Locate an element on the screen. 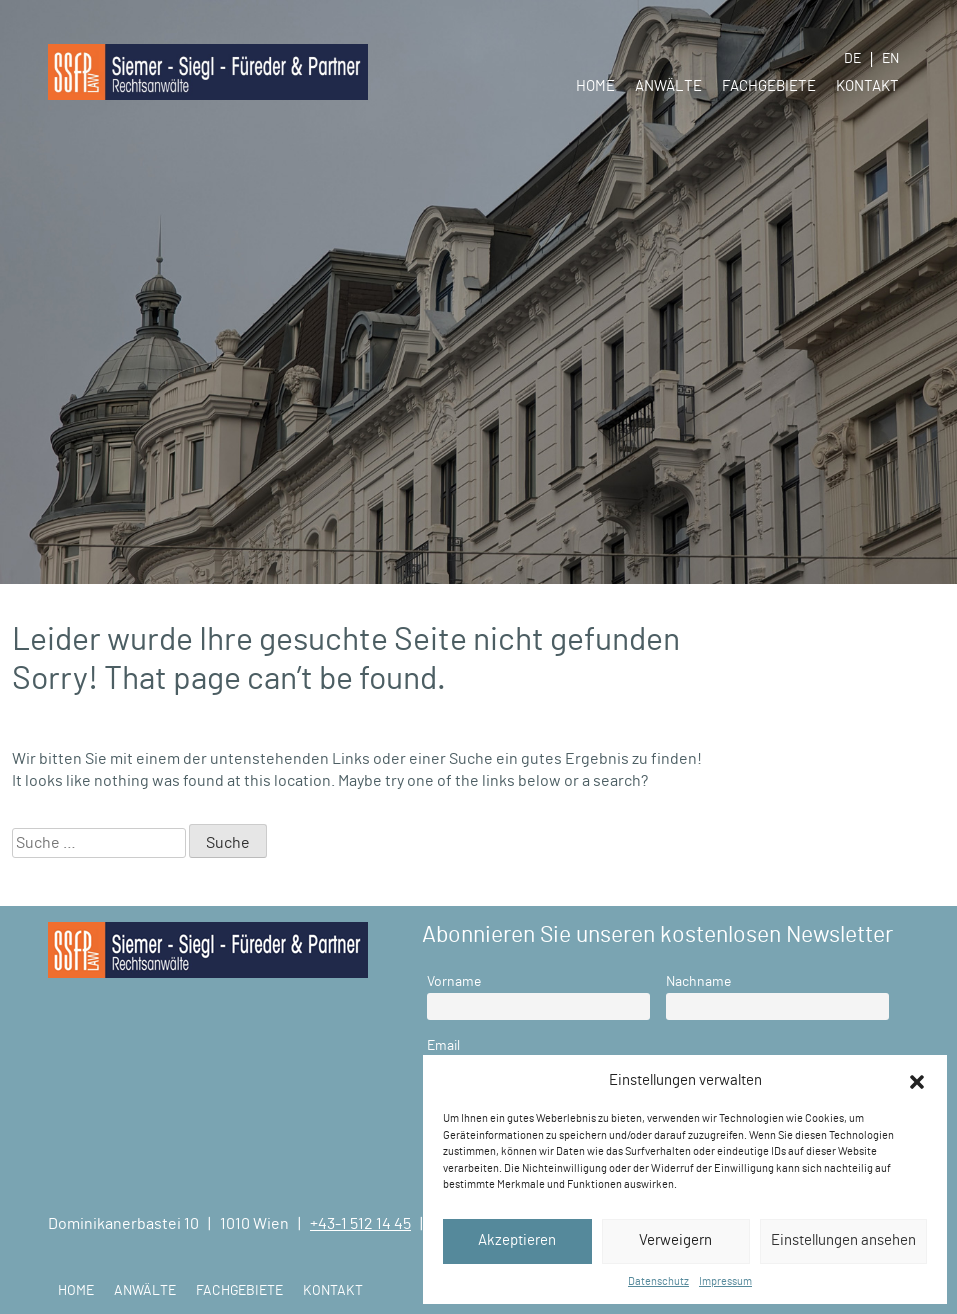  Anwälte is located at coordinates (668, 86).